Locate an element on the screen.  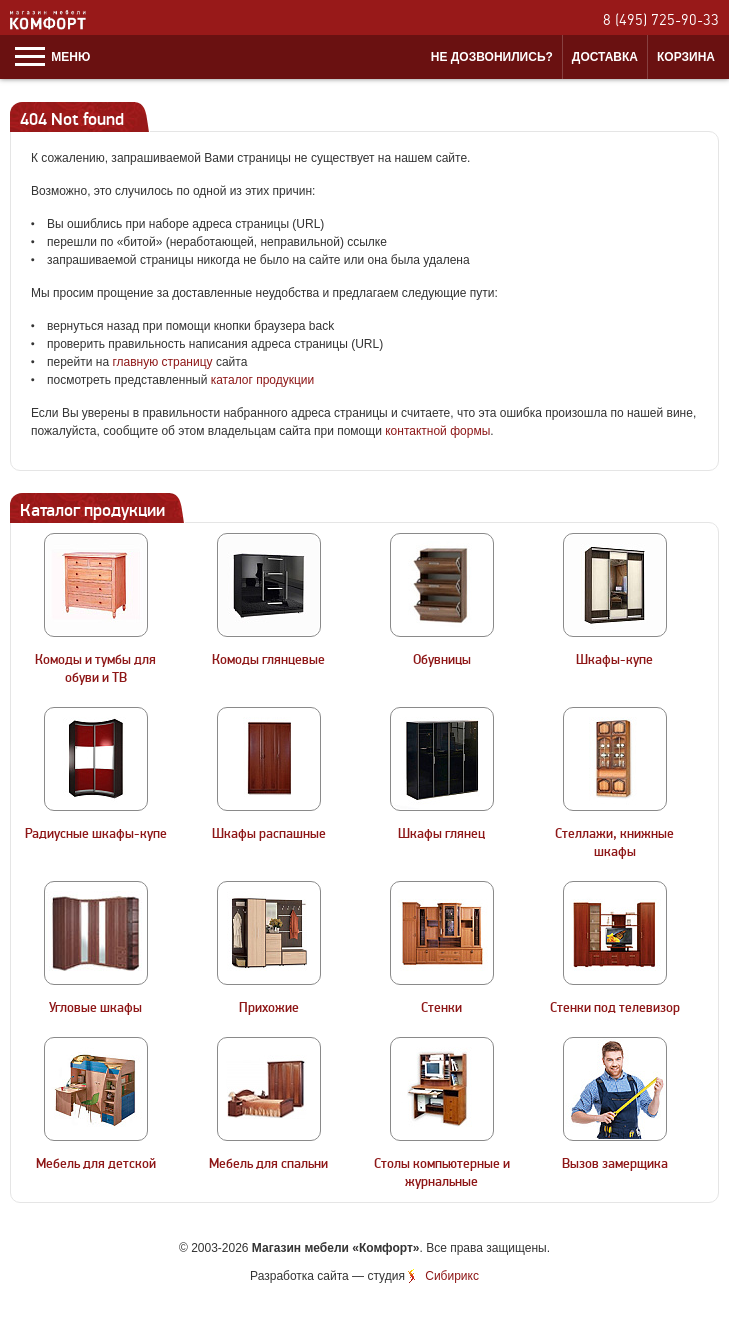
Мебель для детской is located at coordinates (96, 1164).